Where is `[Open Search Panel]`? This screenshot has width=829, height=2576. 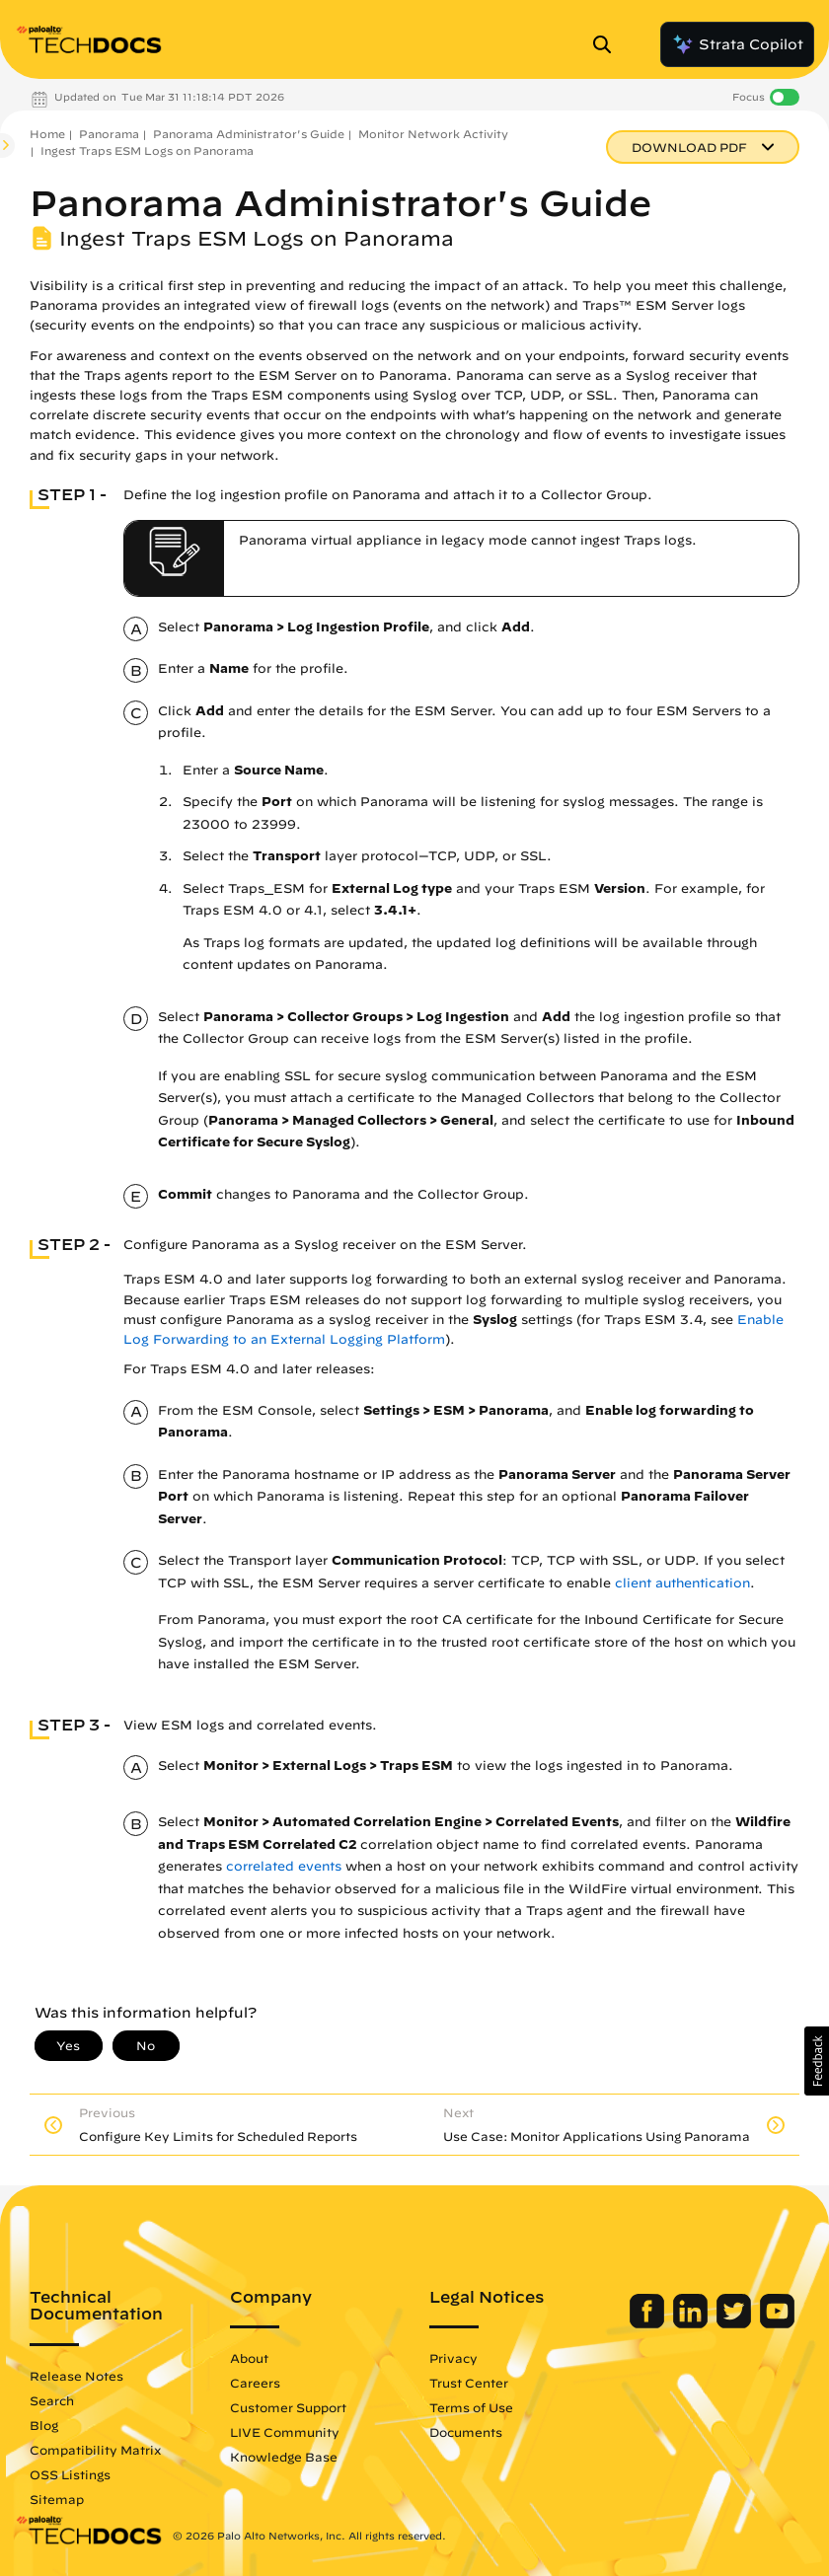
[Open Search Panel] is located at coordinates (608, 44).